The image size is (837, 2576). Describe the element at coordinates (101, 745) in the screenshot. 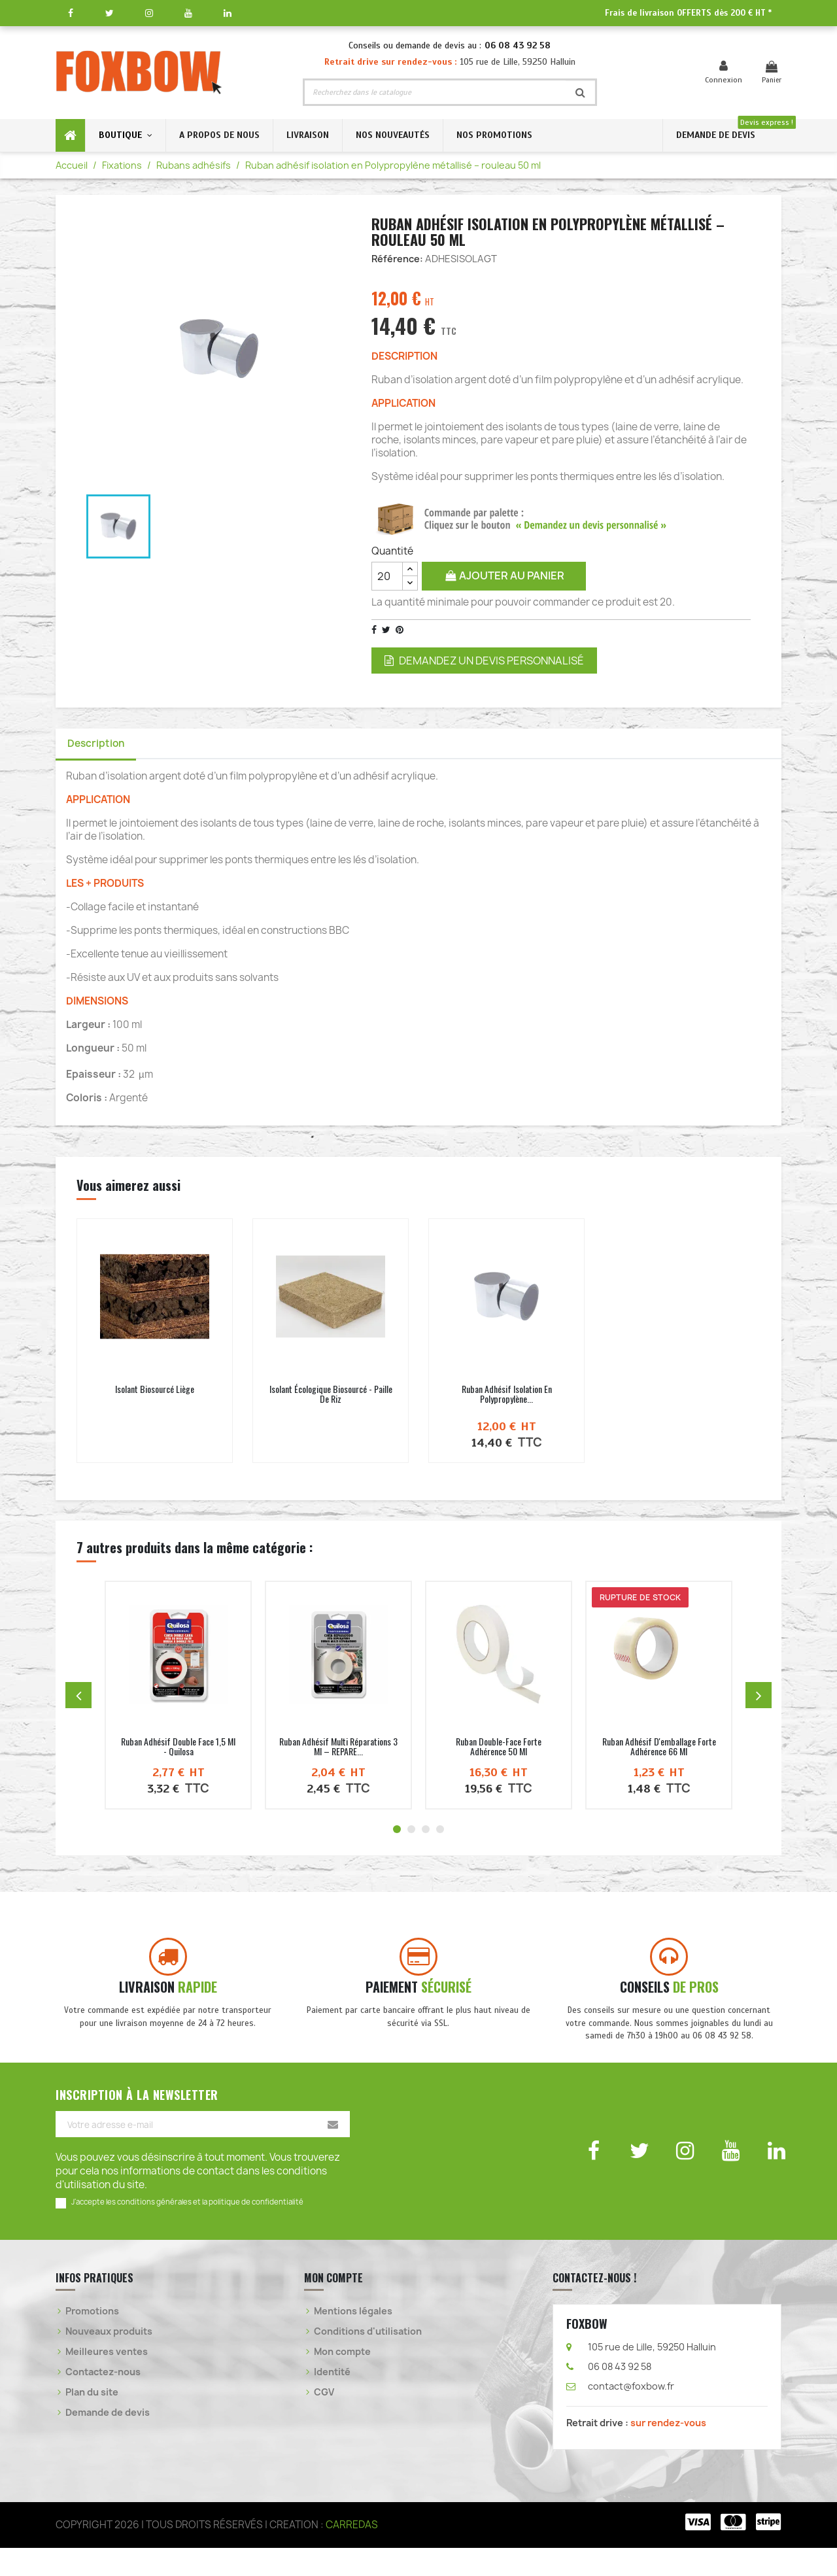

I see `Description [tab]` at that location.